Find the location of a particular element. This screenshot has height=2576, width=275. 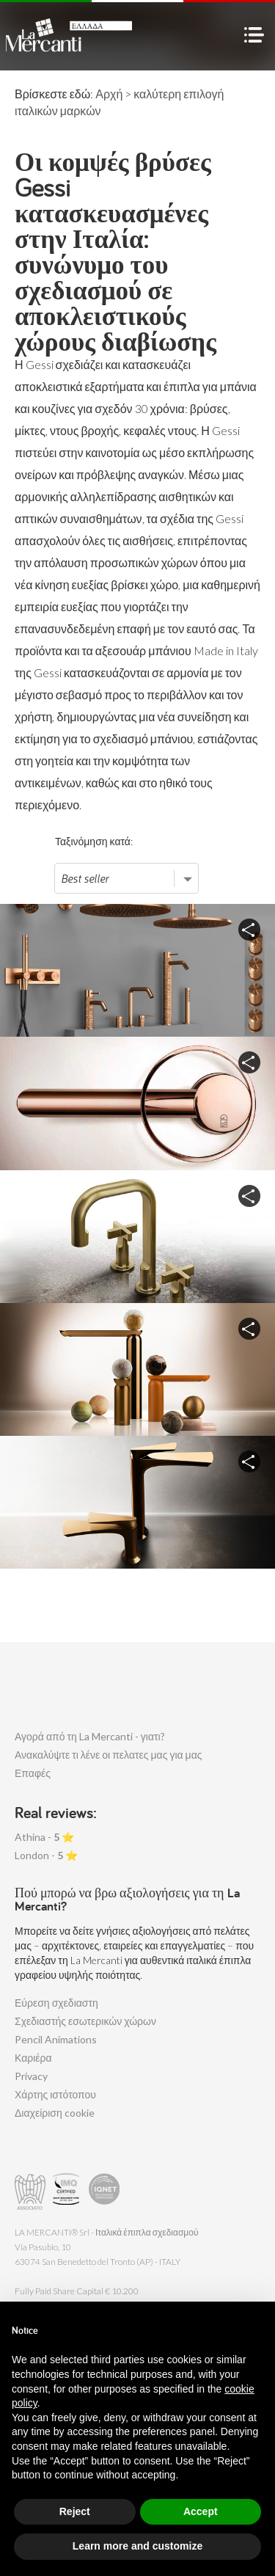

Σχεδιαστής εσωτερικών χώρων is located at coordinates (85, 2021).